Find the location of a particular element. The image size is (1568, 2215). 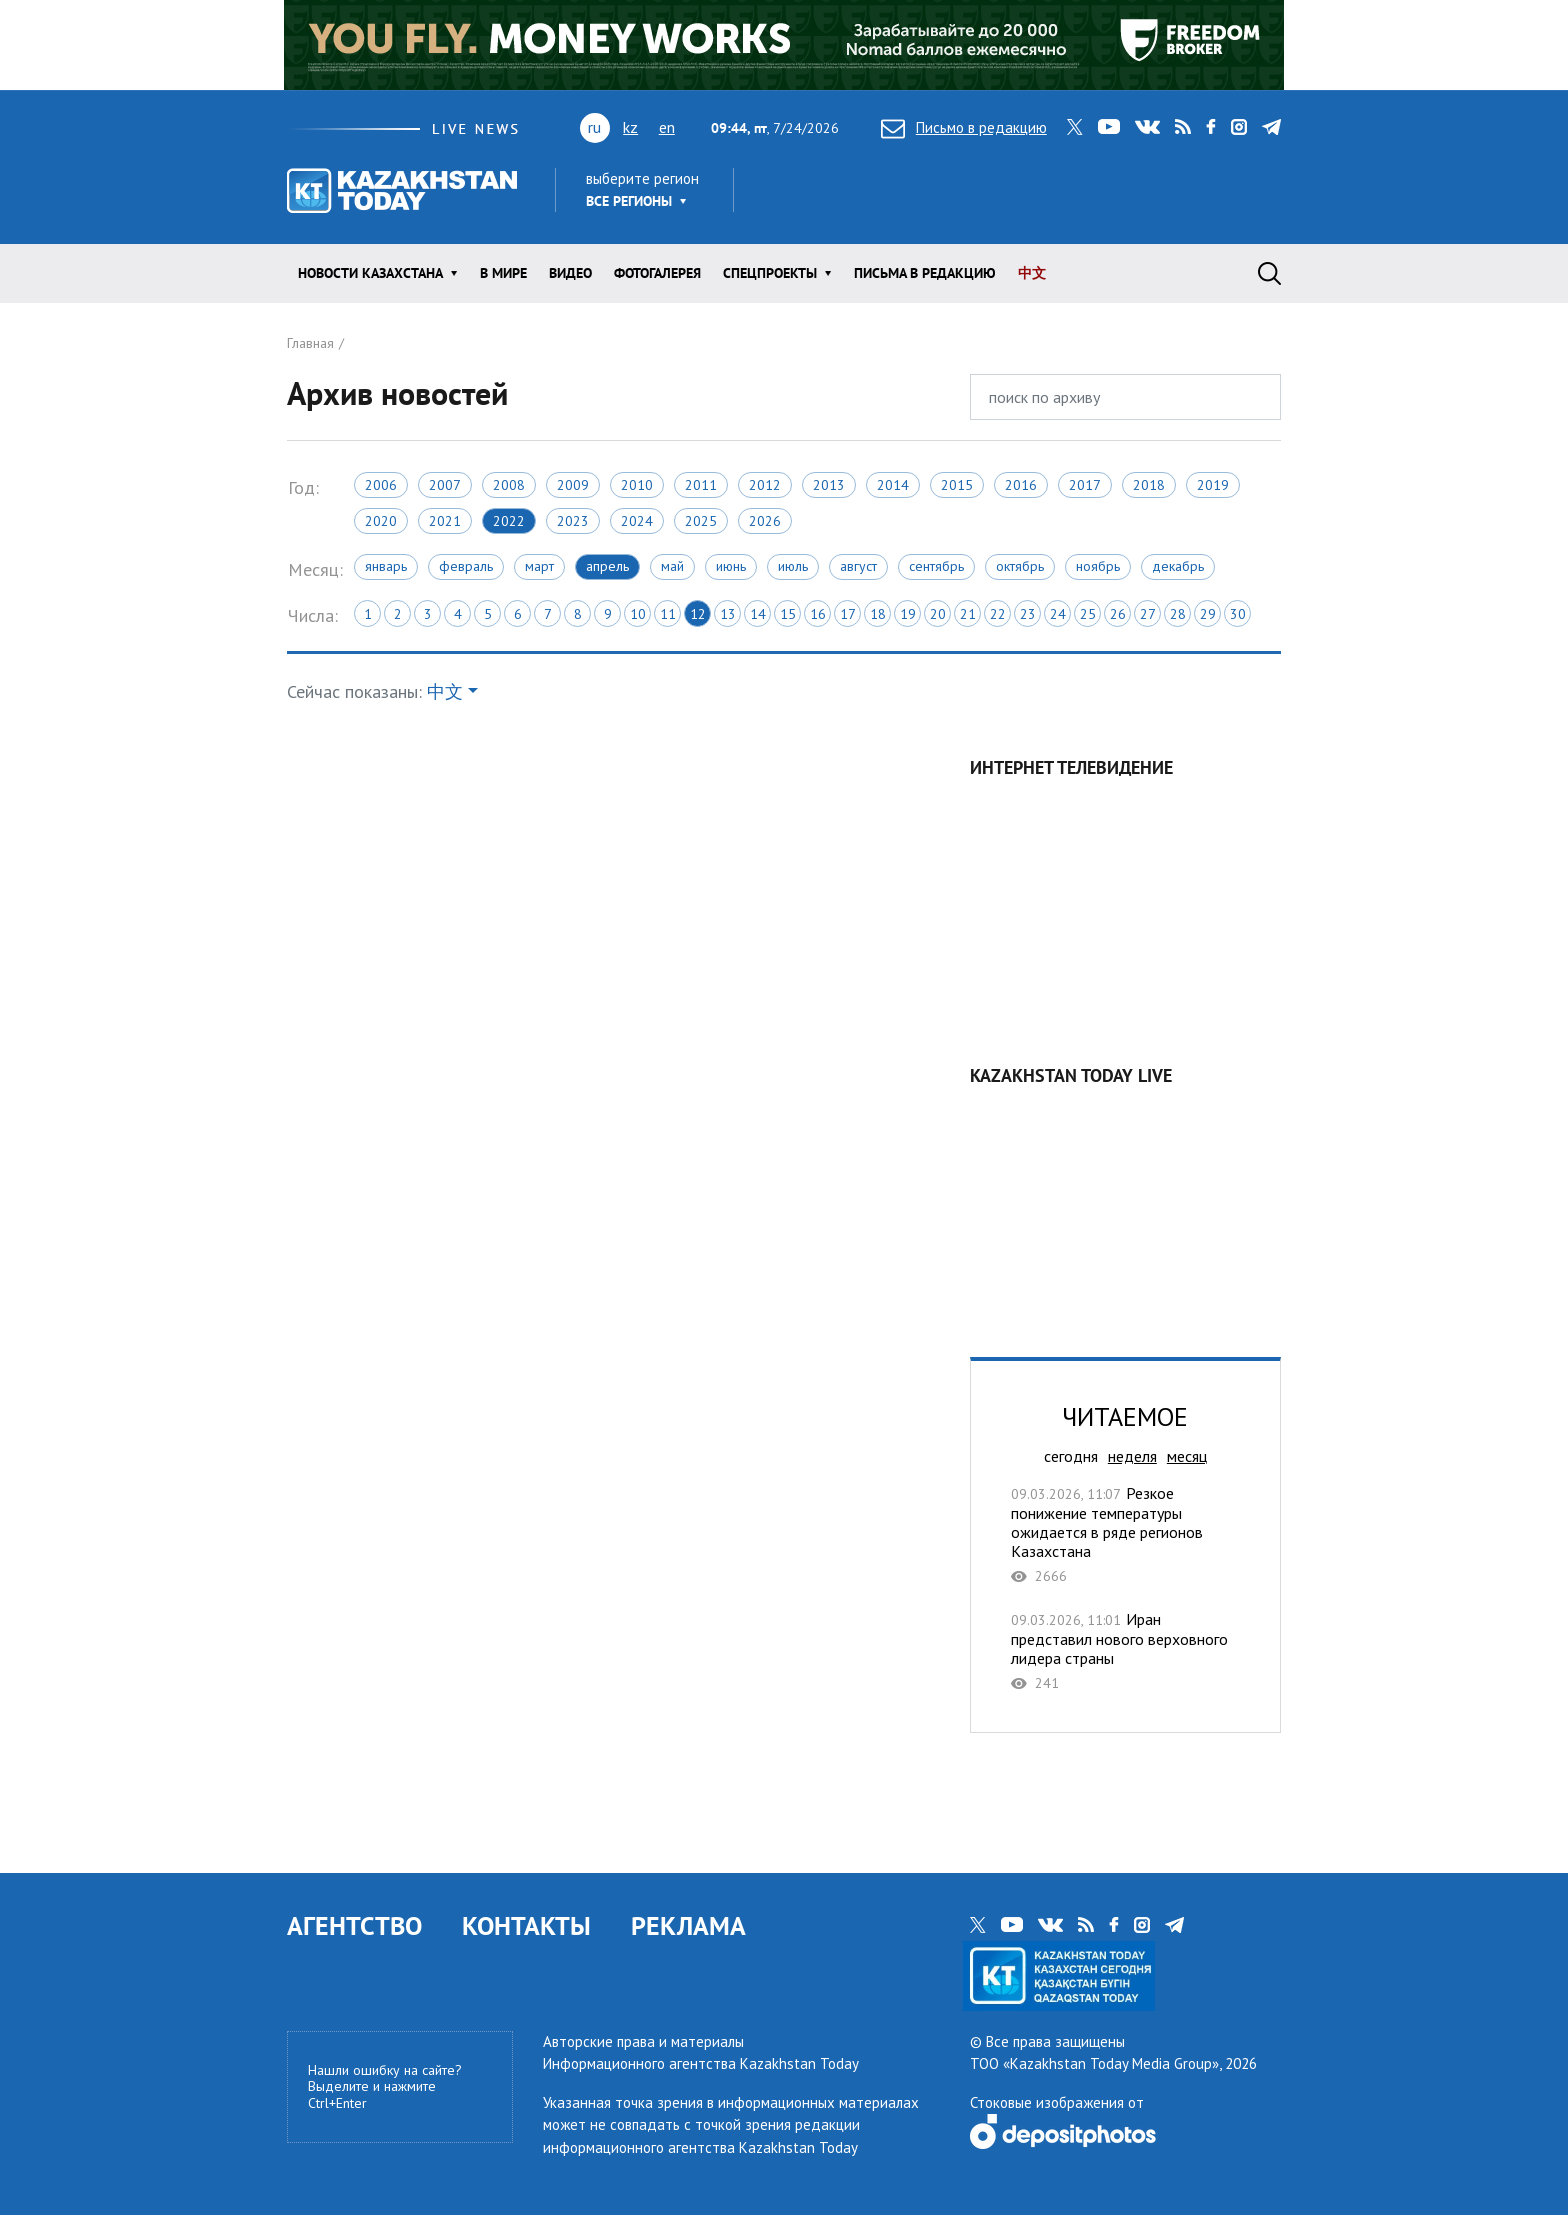

youtube is located at coordinates (1109, 127).